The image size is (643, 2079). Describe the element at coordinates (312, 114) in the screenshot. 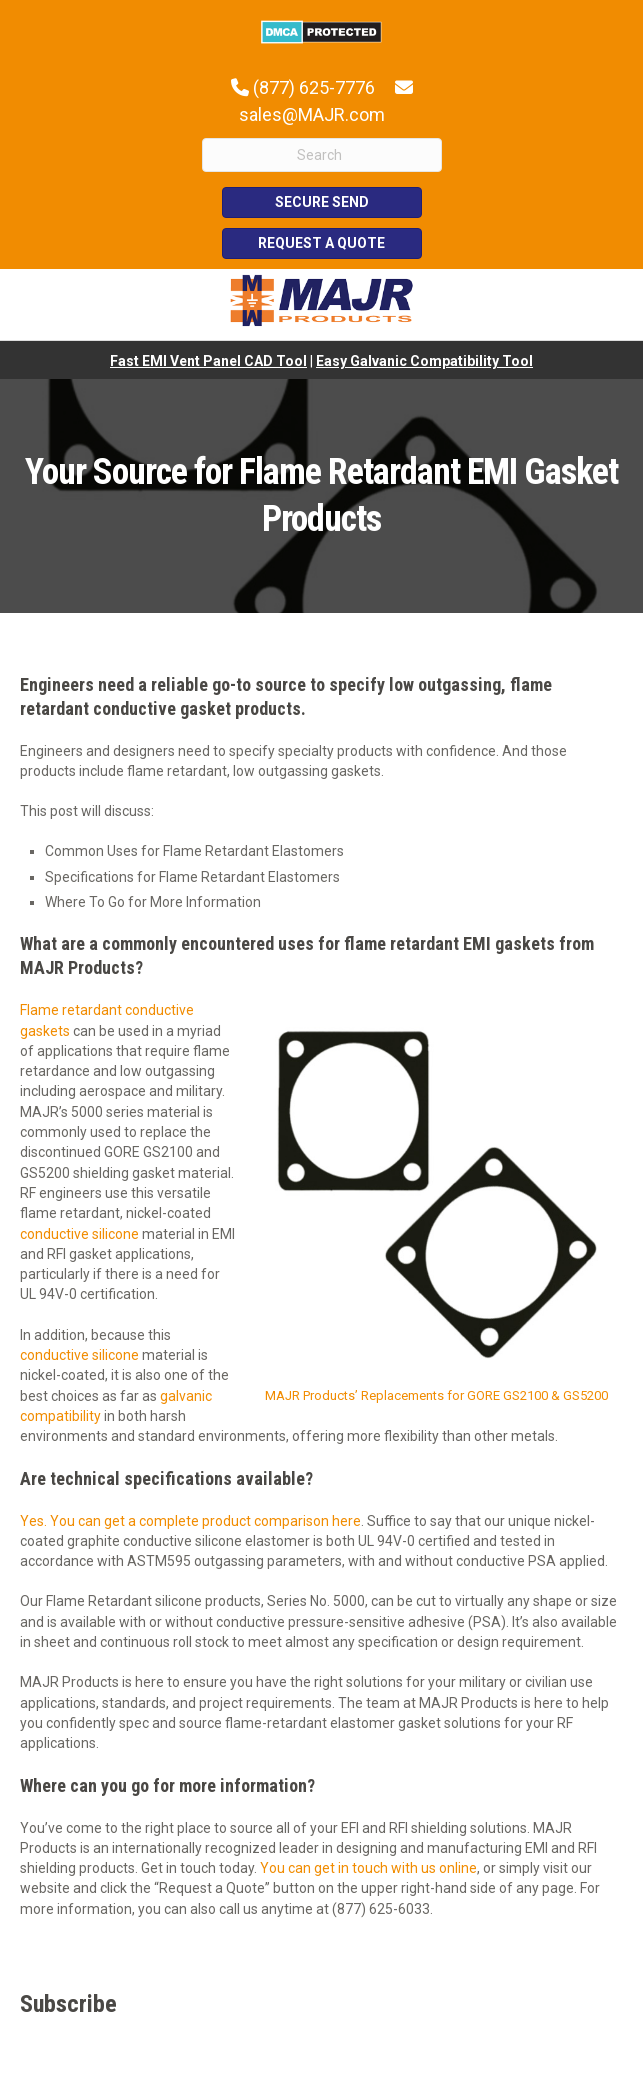

I see `sales@MAJR.com` at that location.